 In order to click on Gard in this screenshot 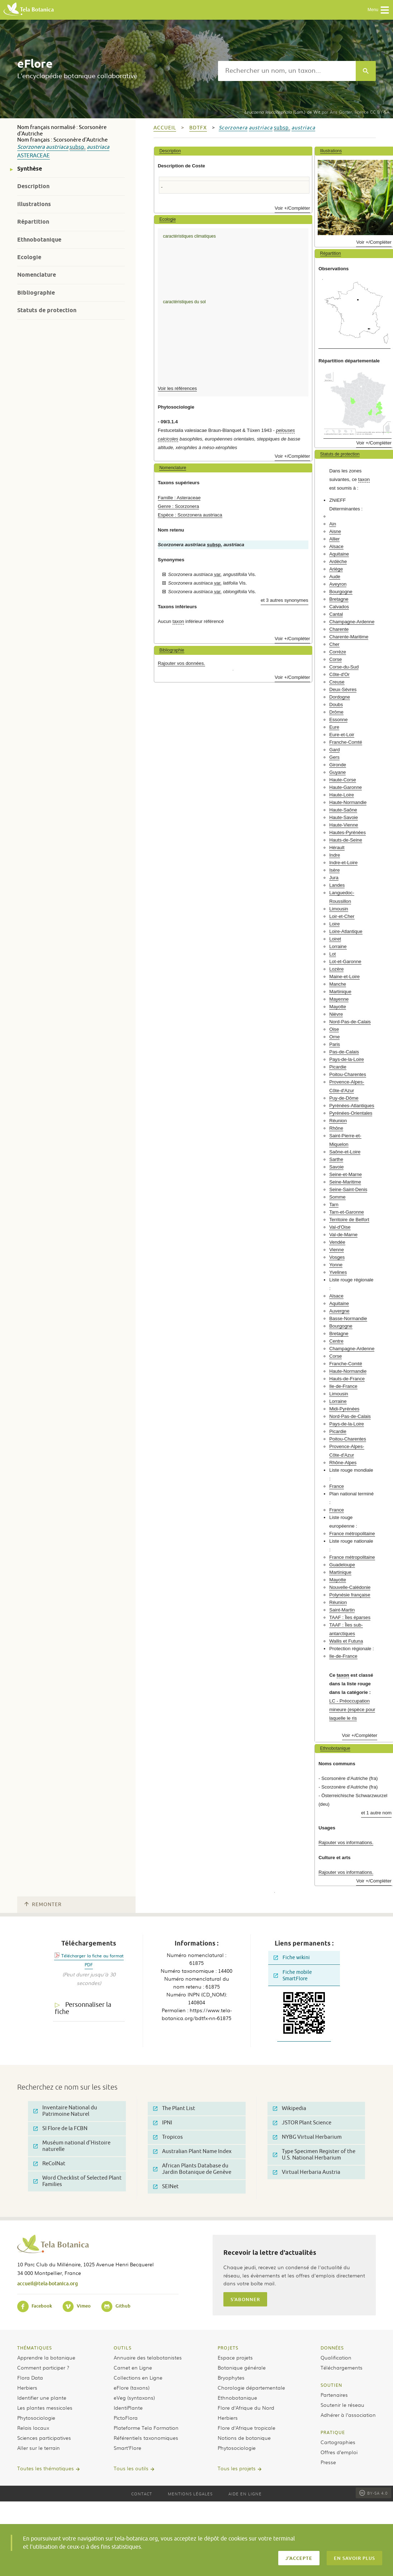, I will do `click(334, 749)`.